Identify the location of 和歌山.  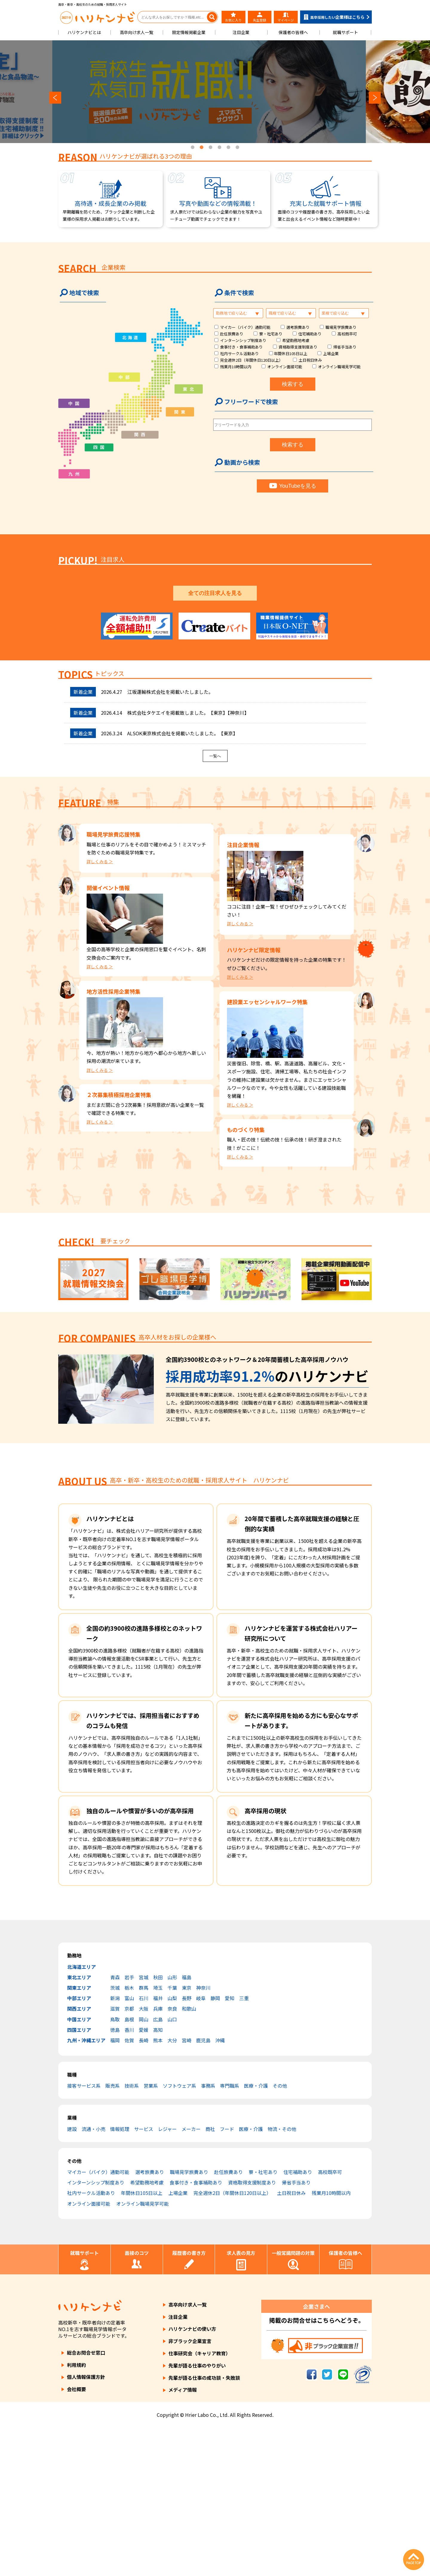
(189, 2156).